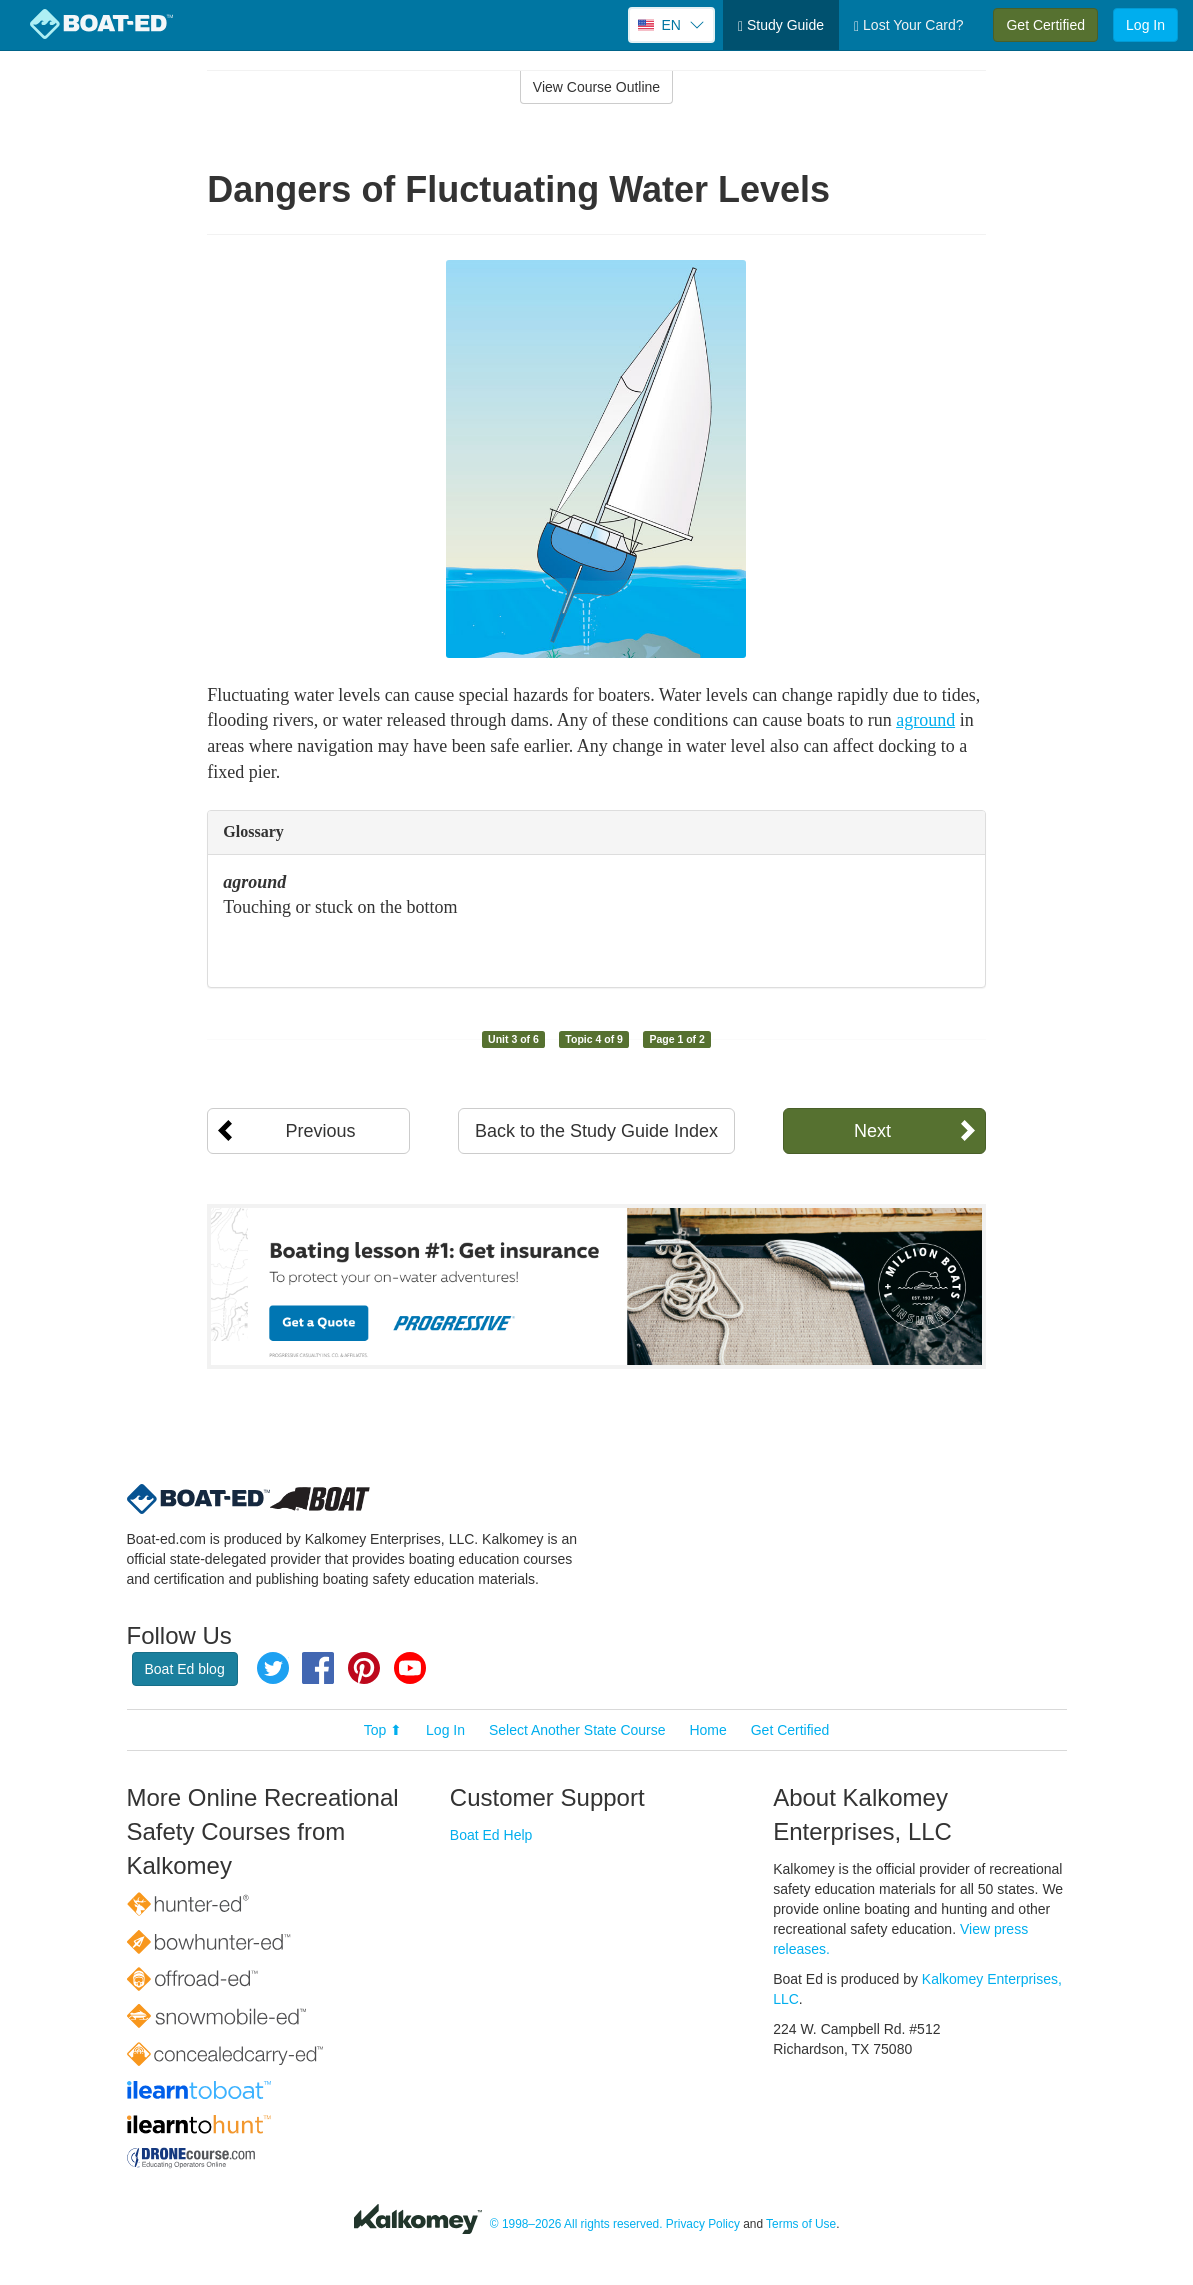 This screenshot has height=2285, width=1193. What do you see at coordinates (318, 1668) in the screenshot?
I see `Facebook` at bounding box center [318, 1668].